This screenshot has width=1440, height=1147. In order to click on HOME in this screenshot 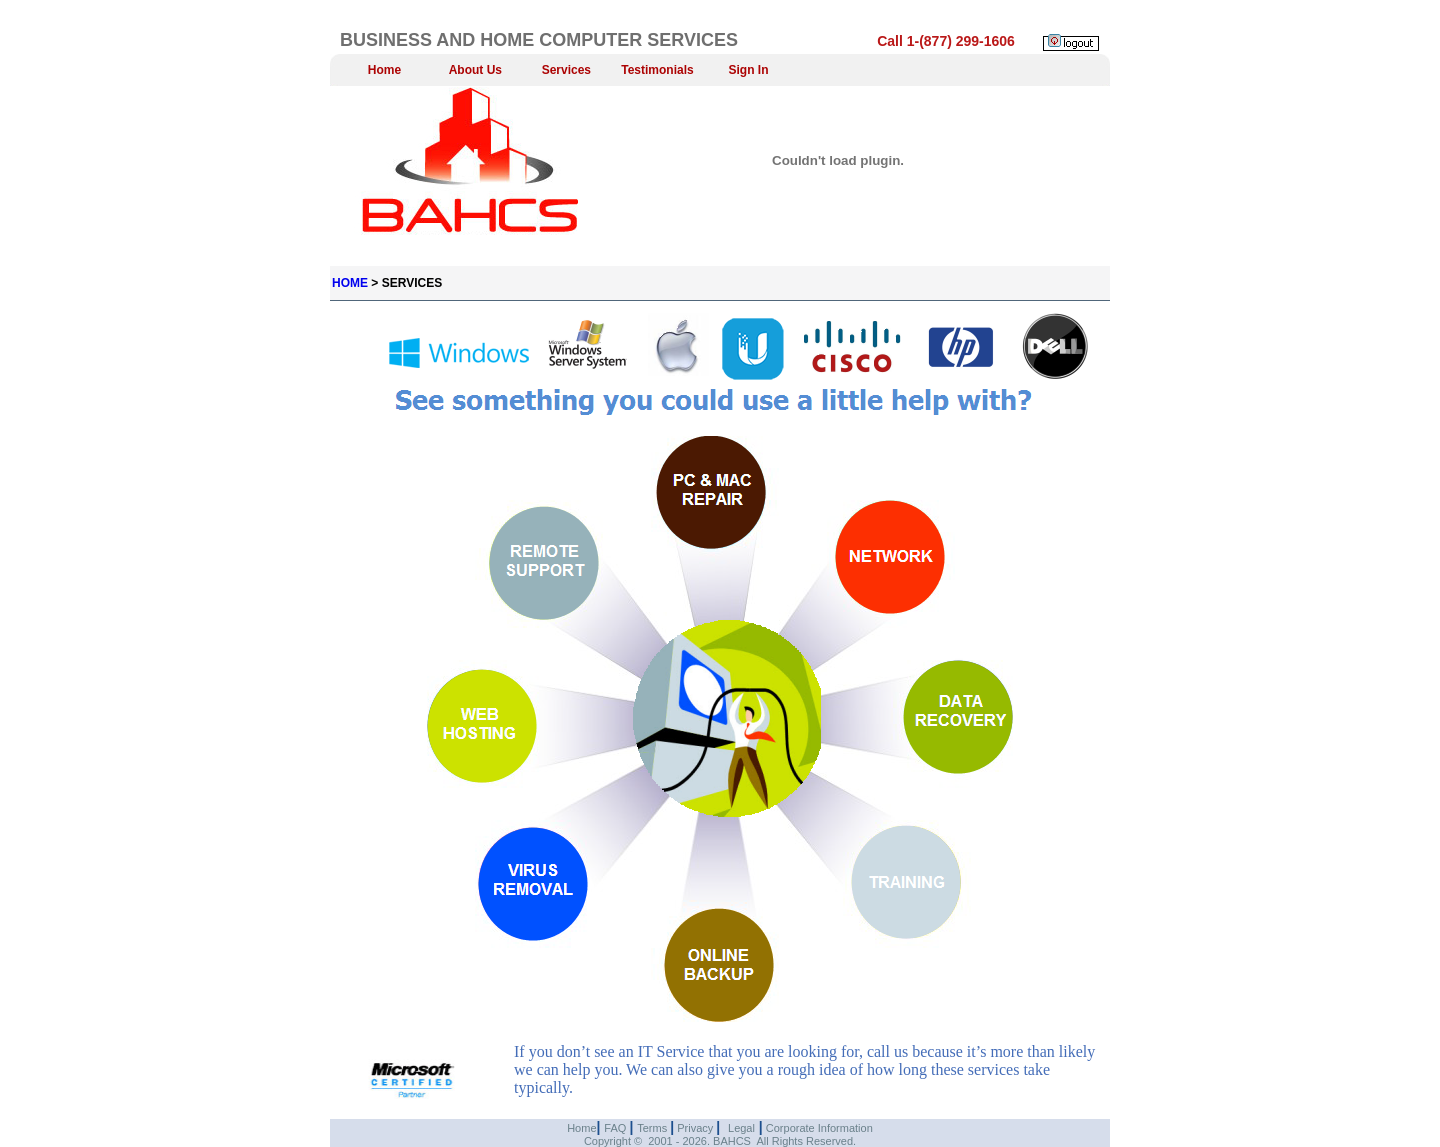, I will do `click(350, 283)`.